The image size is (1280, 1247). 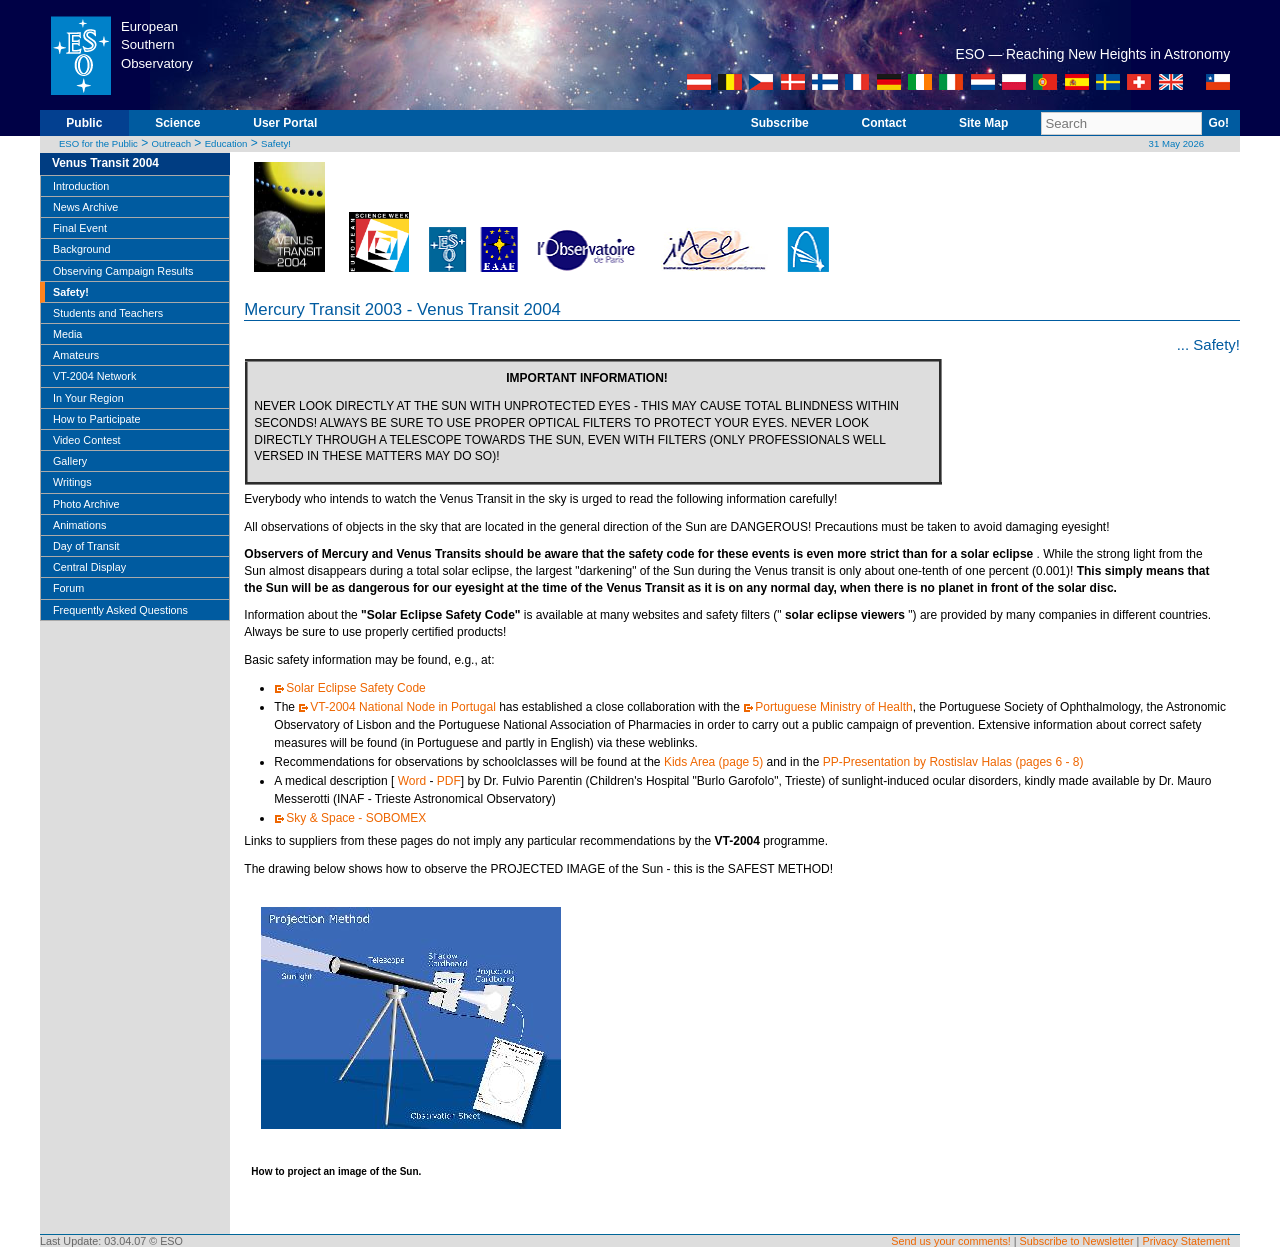 What do you see at coordinates (833, 707) in the screenshot?
I see `Portuguese Ministry of Health` at bounding box center [833, 707].